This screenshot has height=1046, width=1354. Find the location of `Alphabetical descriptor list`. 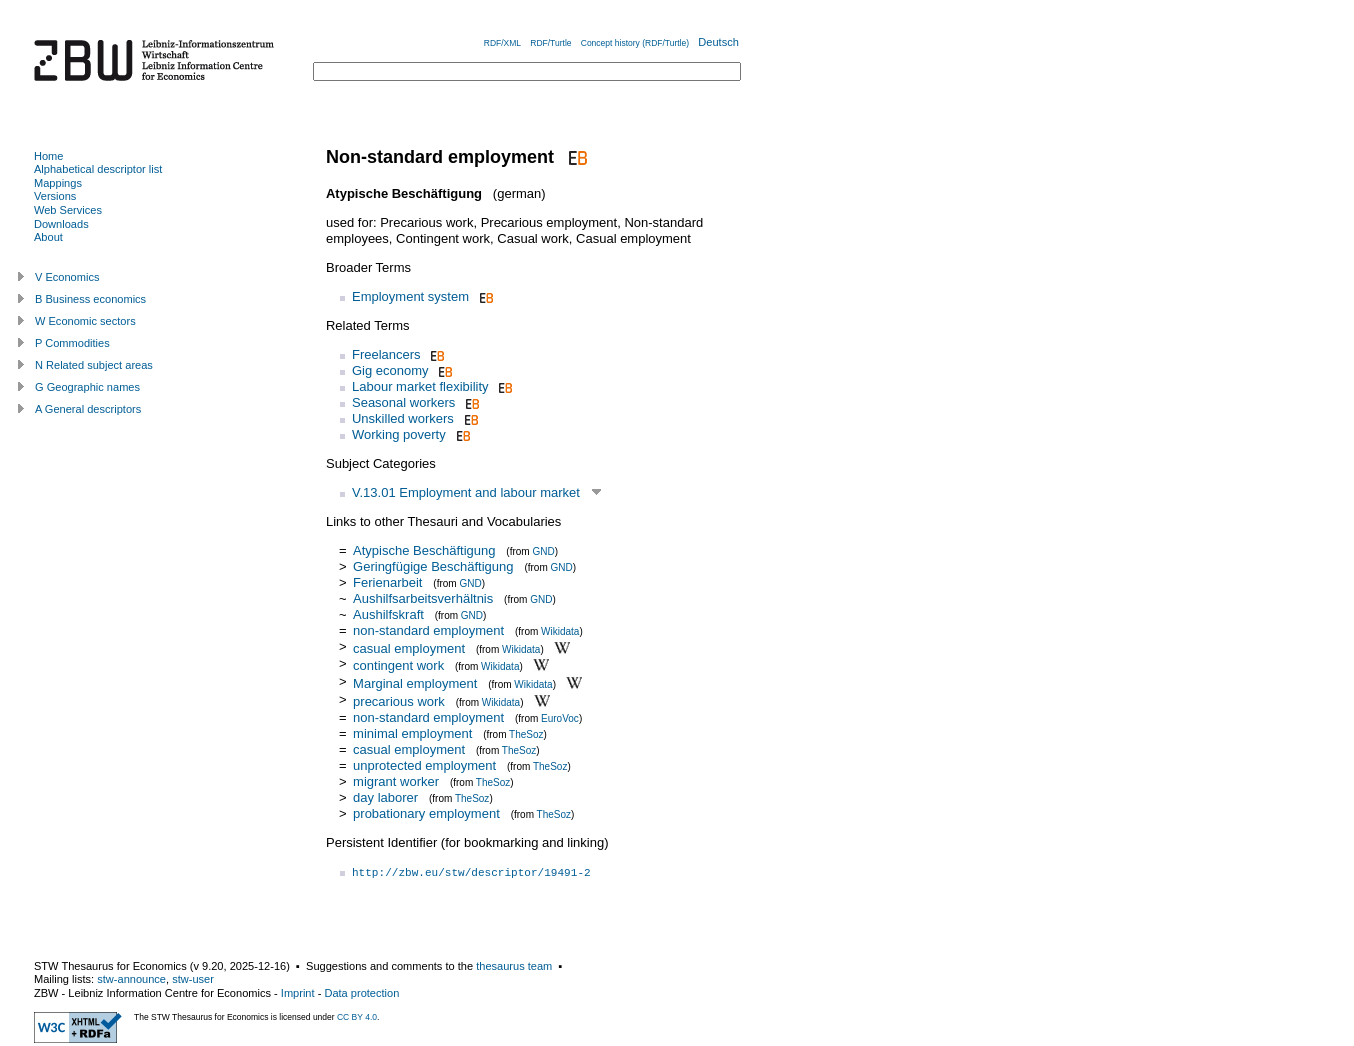

Alphabetical descriptor list is located at coordinates (98, 169).